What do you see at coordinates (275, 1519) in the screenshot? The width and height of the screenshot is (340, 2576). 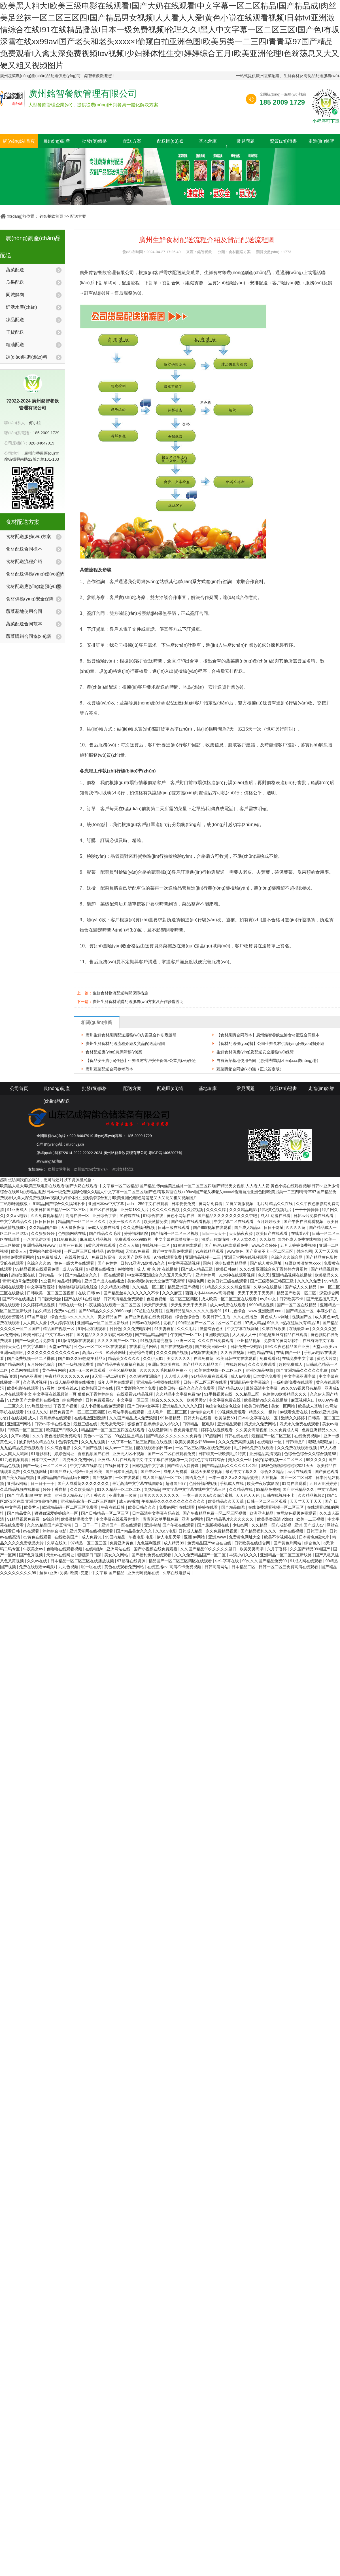 I see `欧美另类高清 videos` at bounding box center [275, 1519].